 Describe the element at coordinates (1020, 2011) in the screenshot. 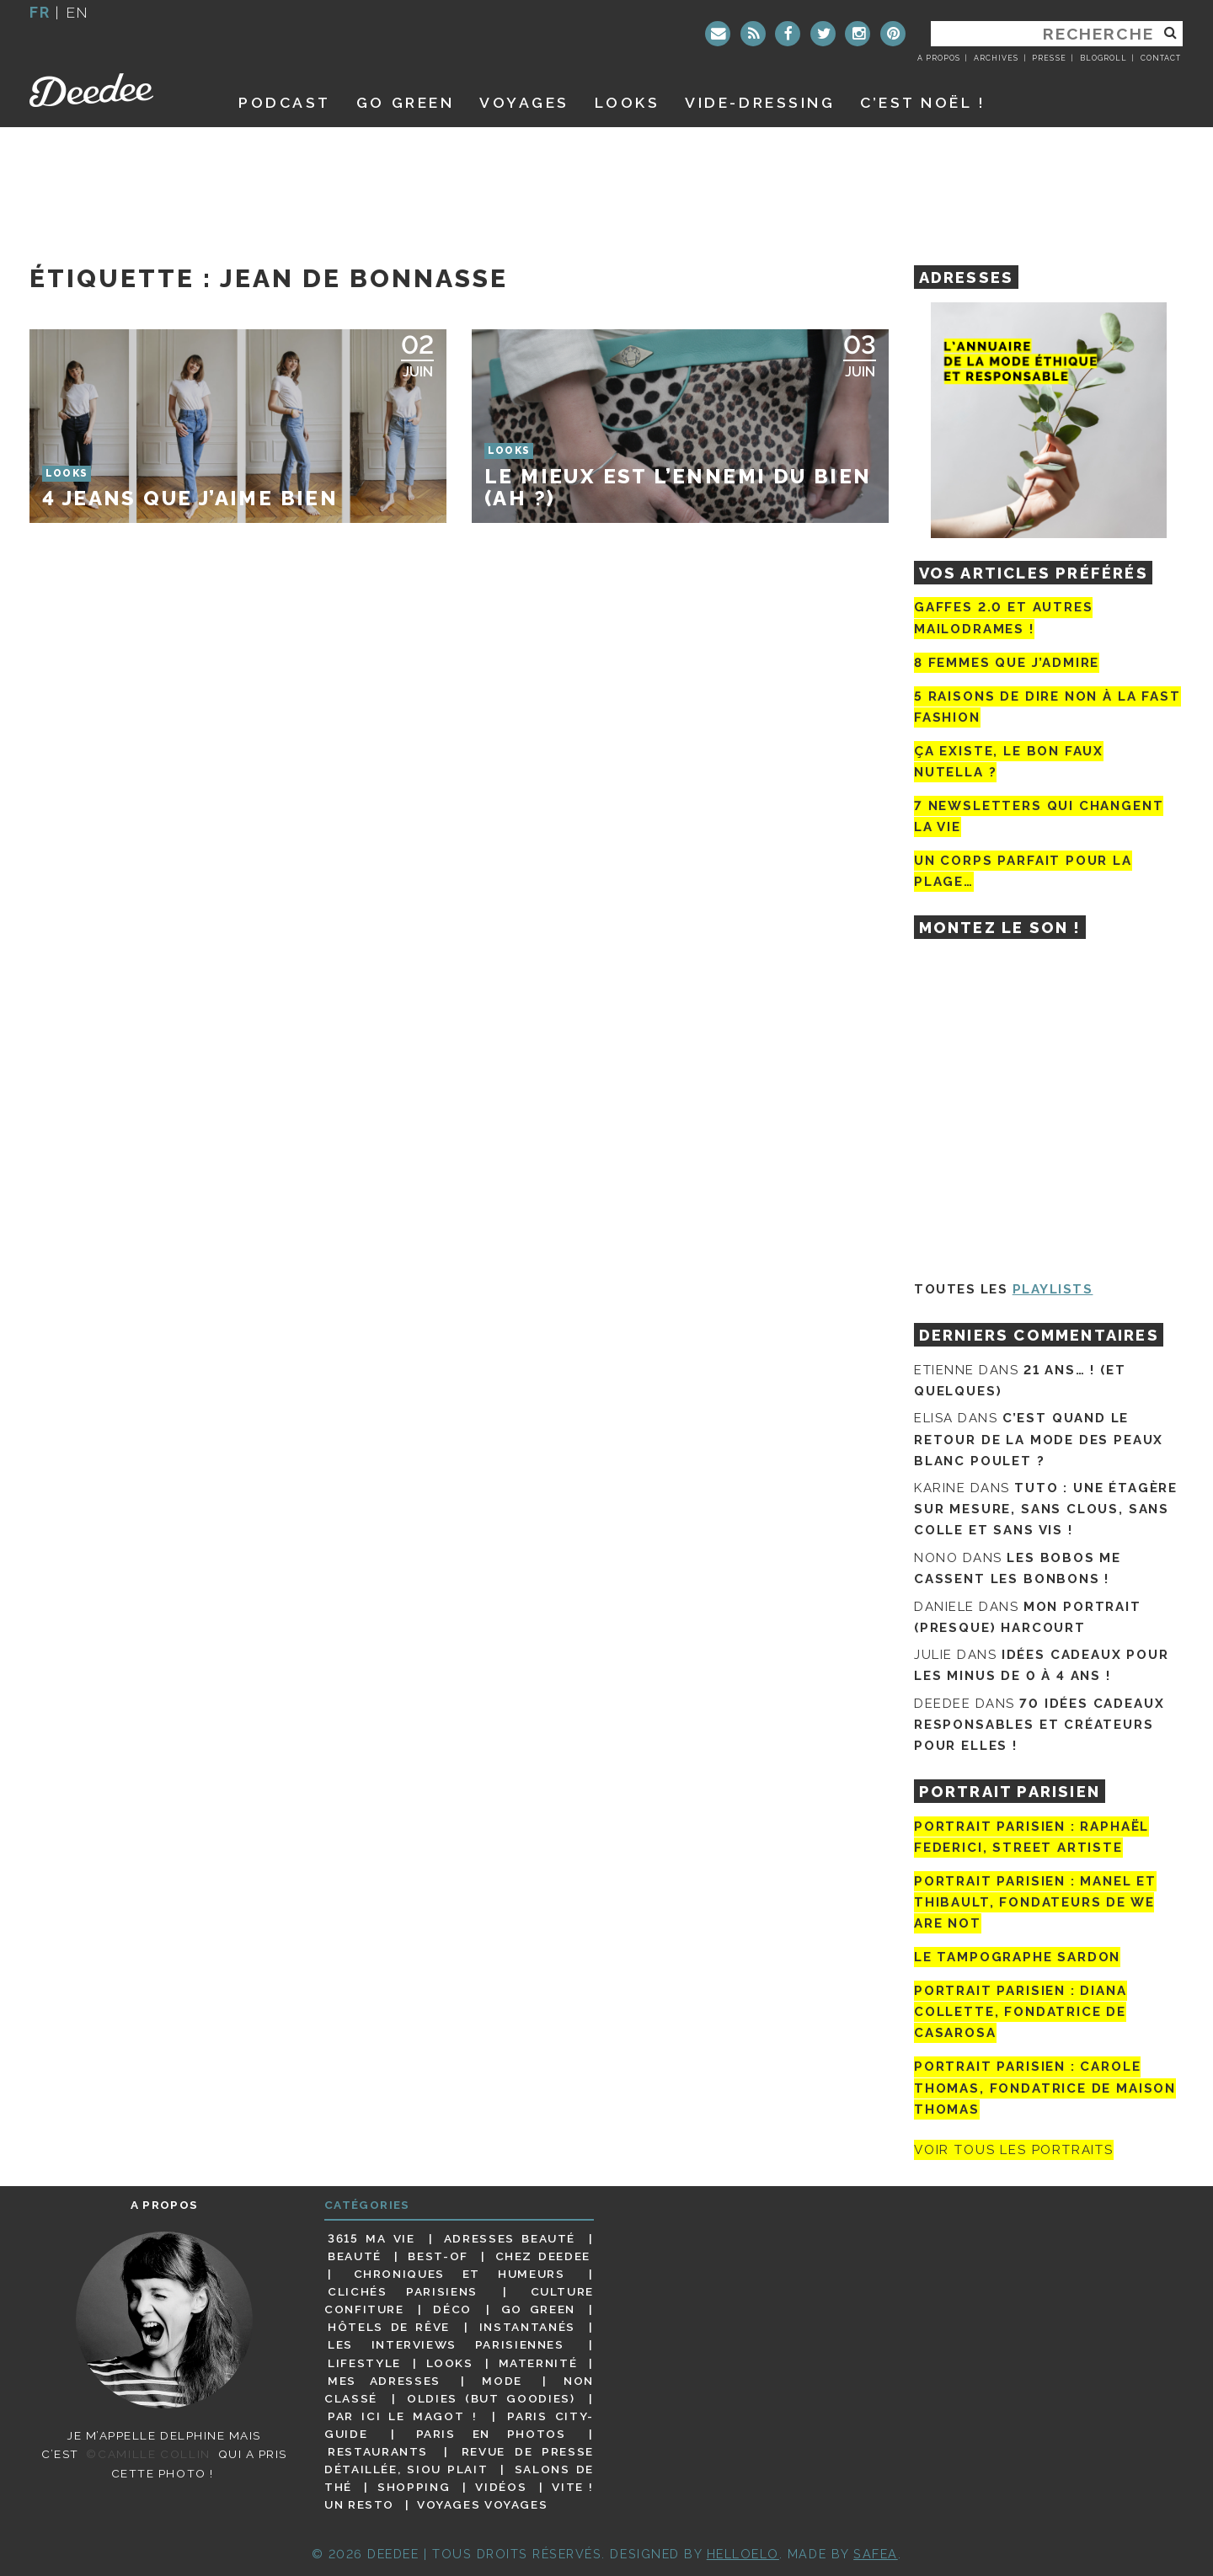

I see `Portrait parisien : Diana Collette, fondatrice de Casarosa` at that location.